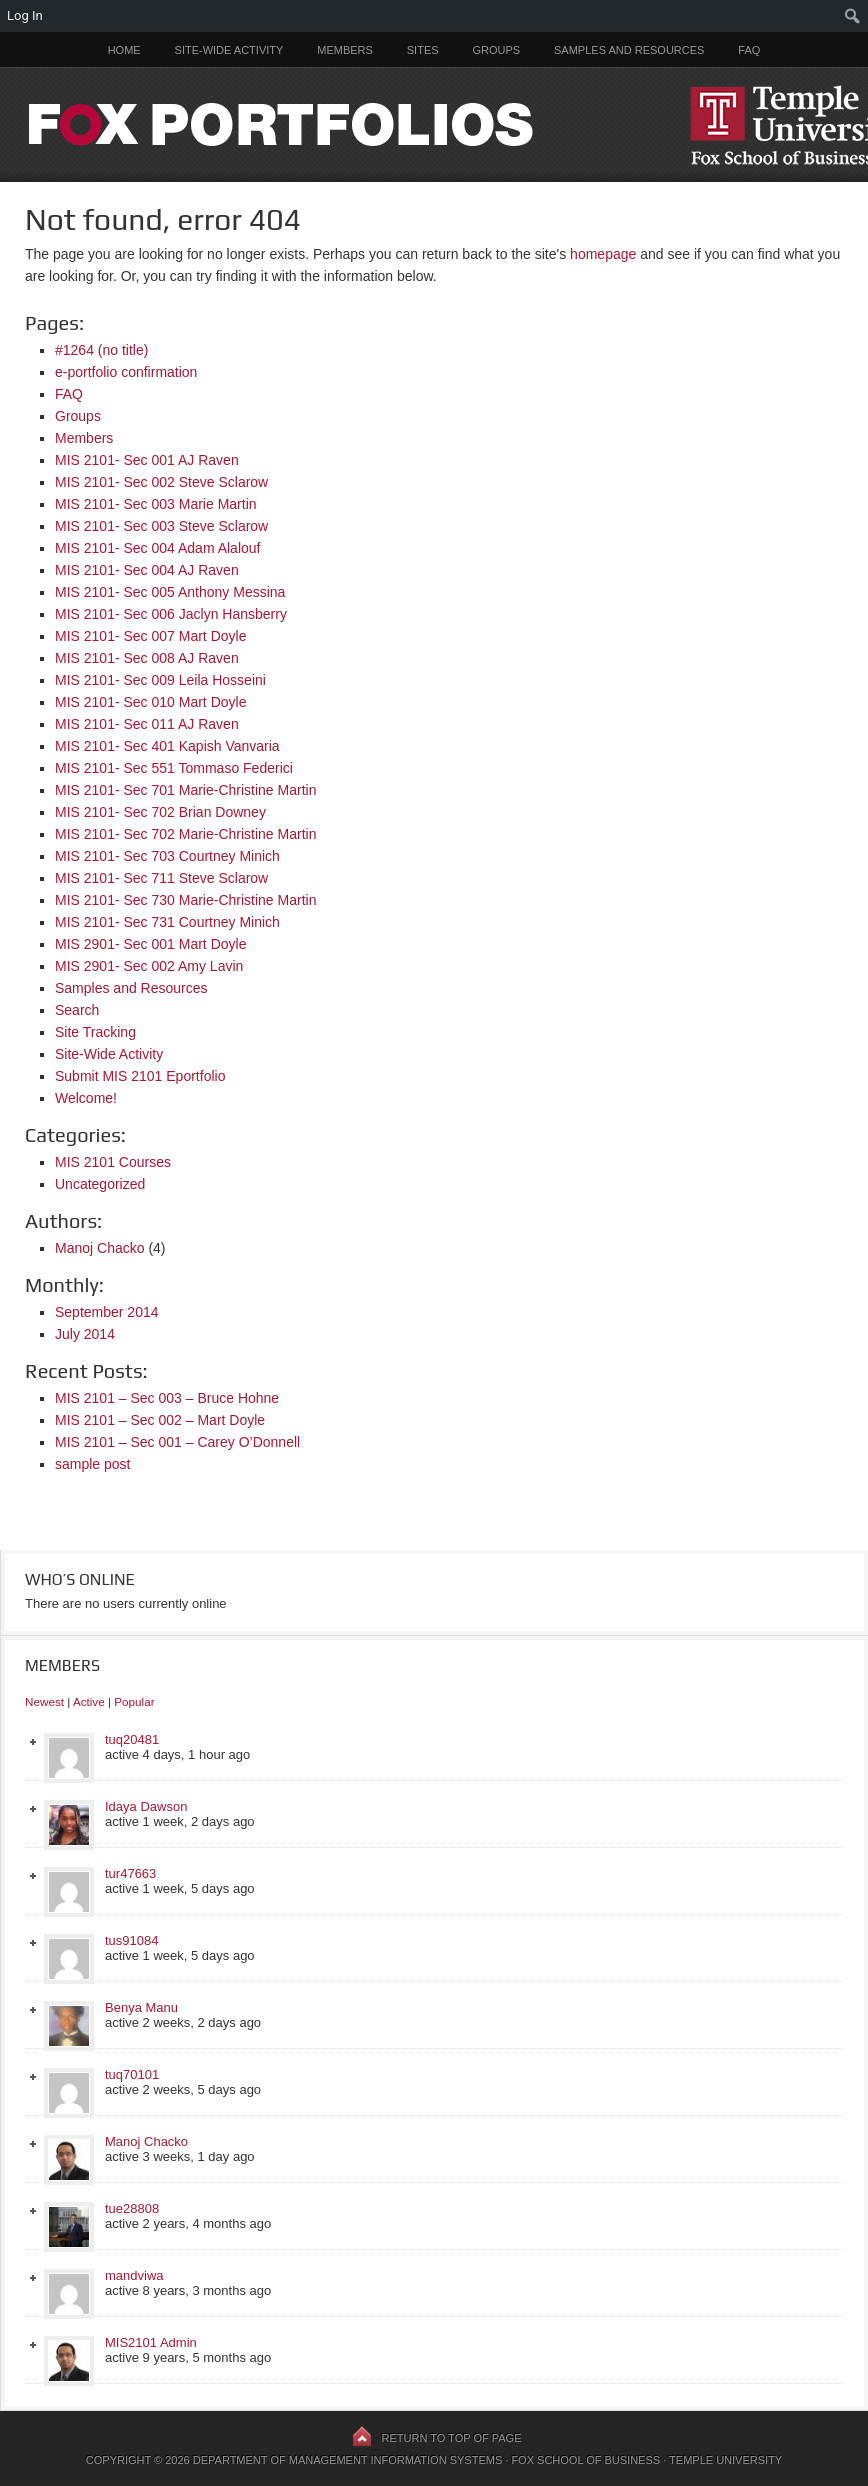 The height and width of the screenshot is (2486, 868). I want to click on Home, so click(124, 50).